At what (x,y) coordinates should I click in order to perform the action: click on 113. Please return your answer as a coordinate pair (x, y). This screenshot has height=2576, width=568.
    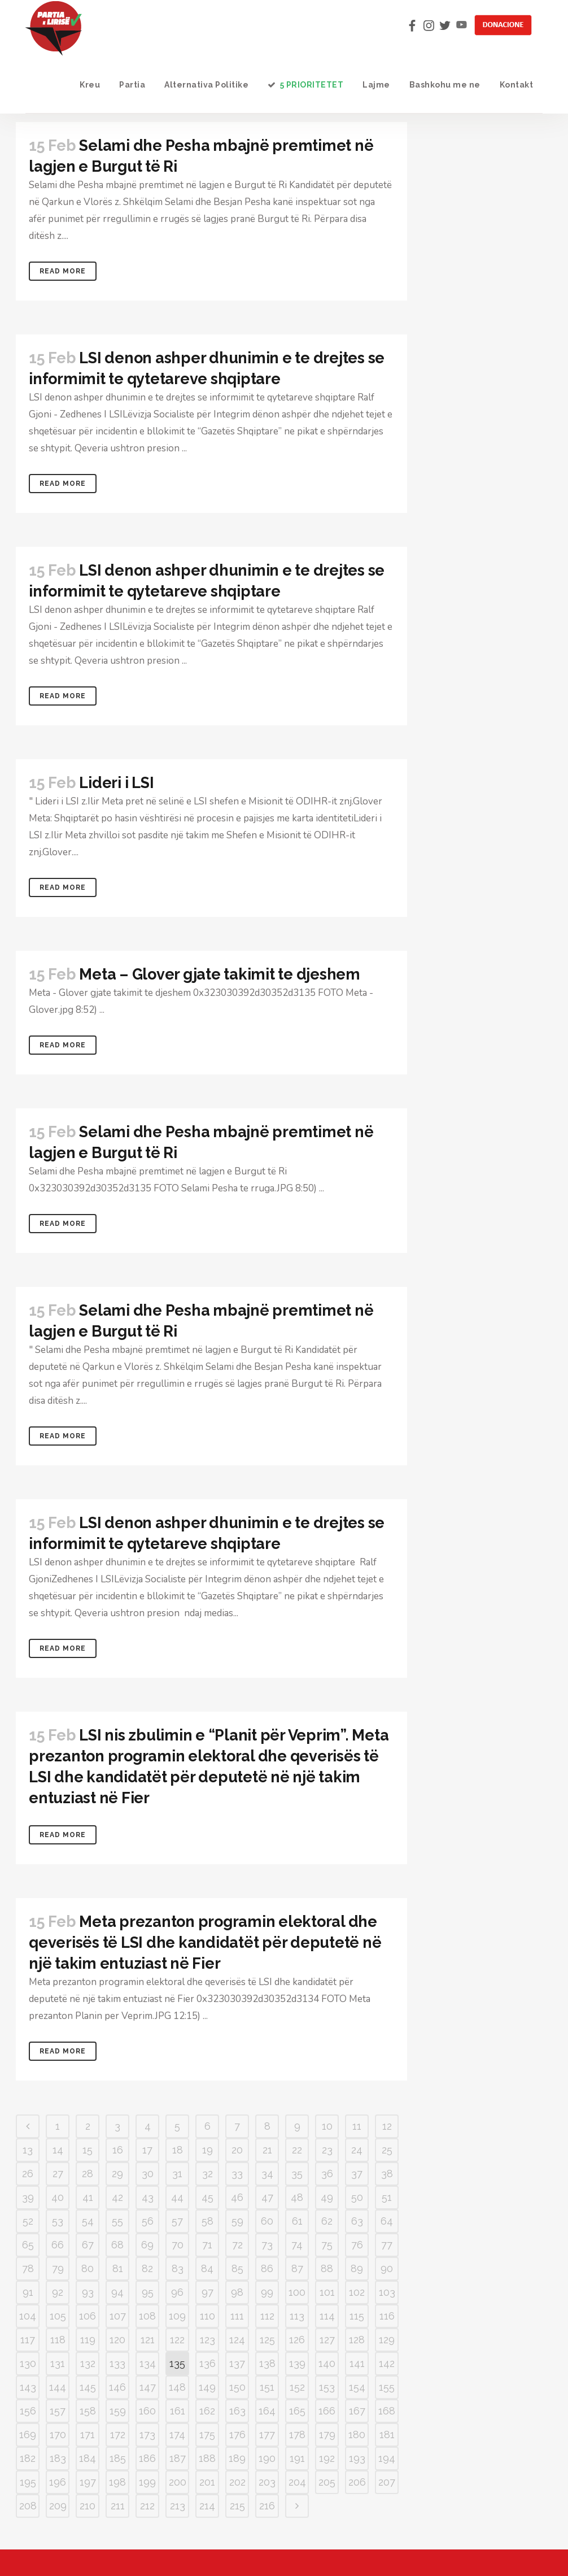
    Looking at the image, I should click on (297, 2316).